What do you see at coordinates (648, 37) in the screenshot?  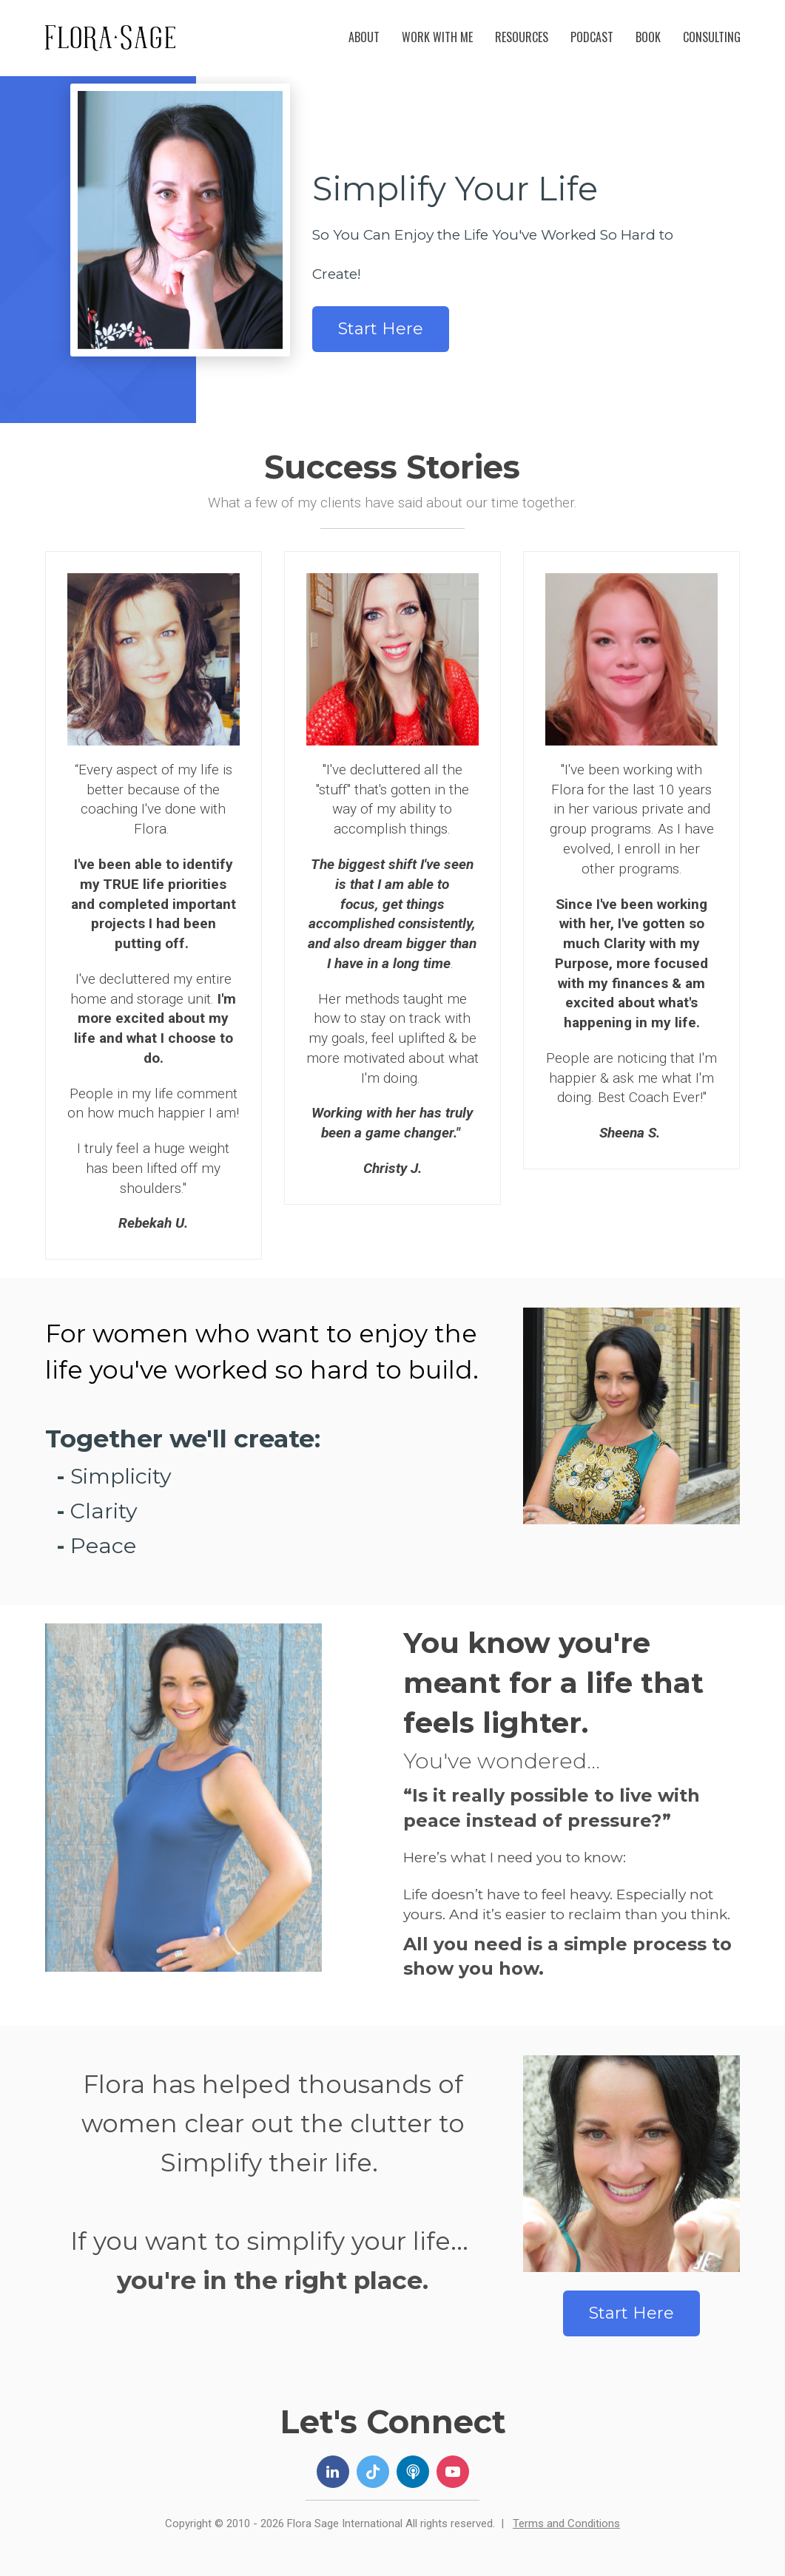 I see `BOOK` at bounding box center [648, 37].